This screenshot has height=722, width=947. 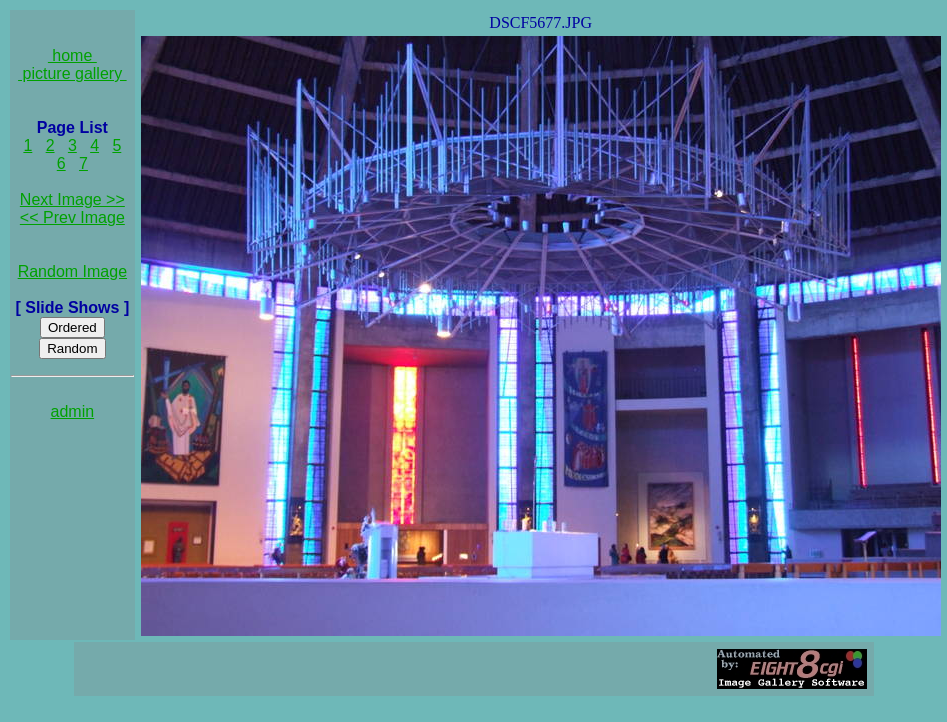 I want to click on picture gallery, so click(x=72, y=73).